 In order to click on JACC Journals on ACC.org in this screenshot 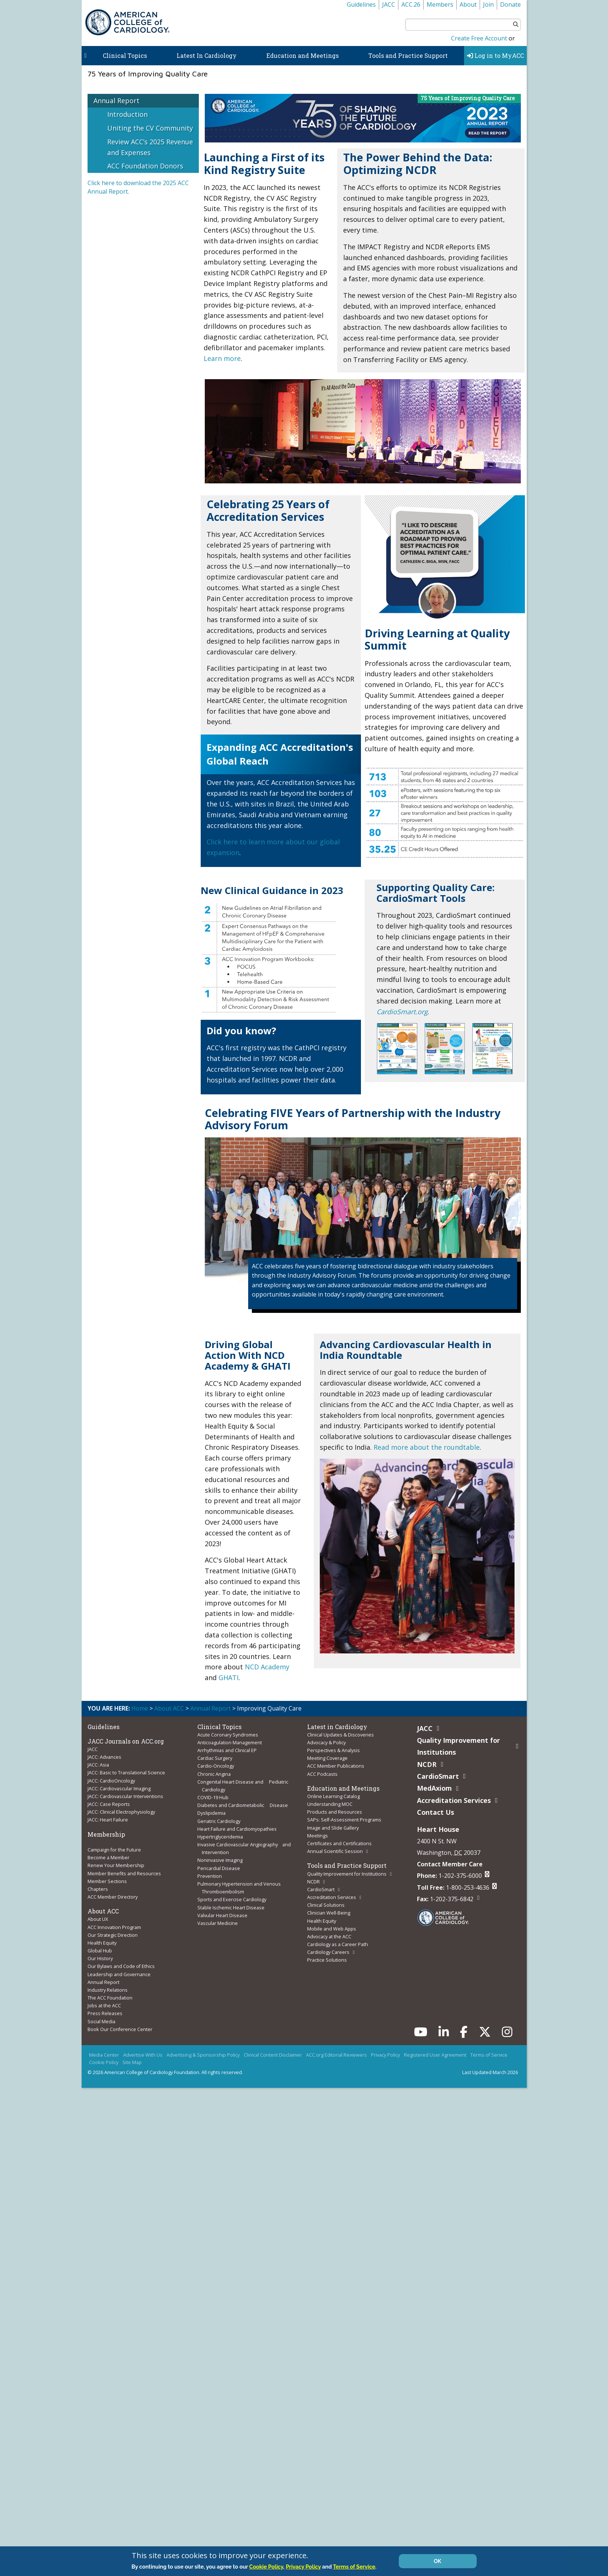, I will do `click(126, 1741)`.